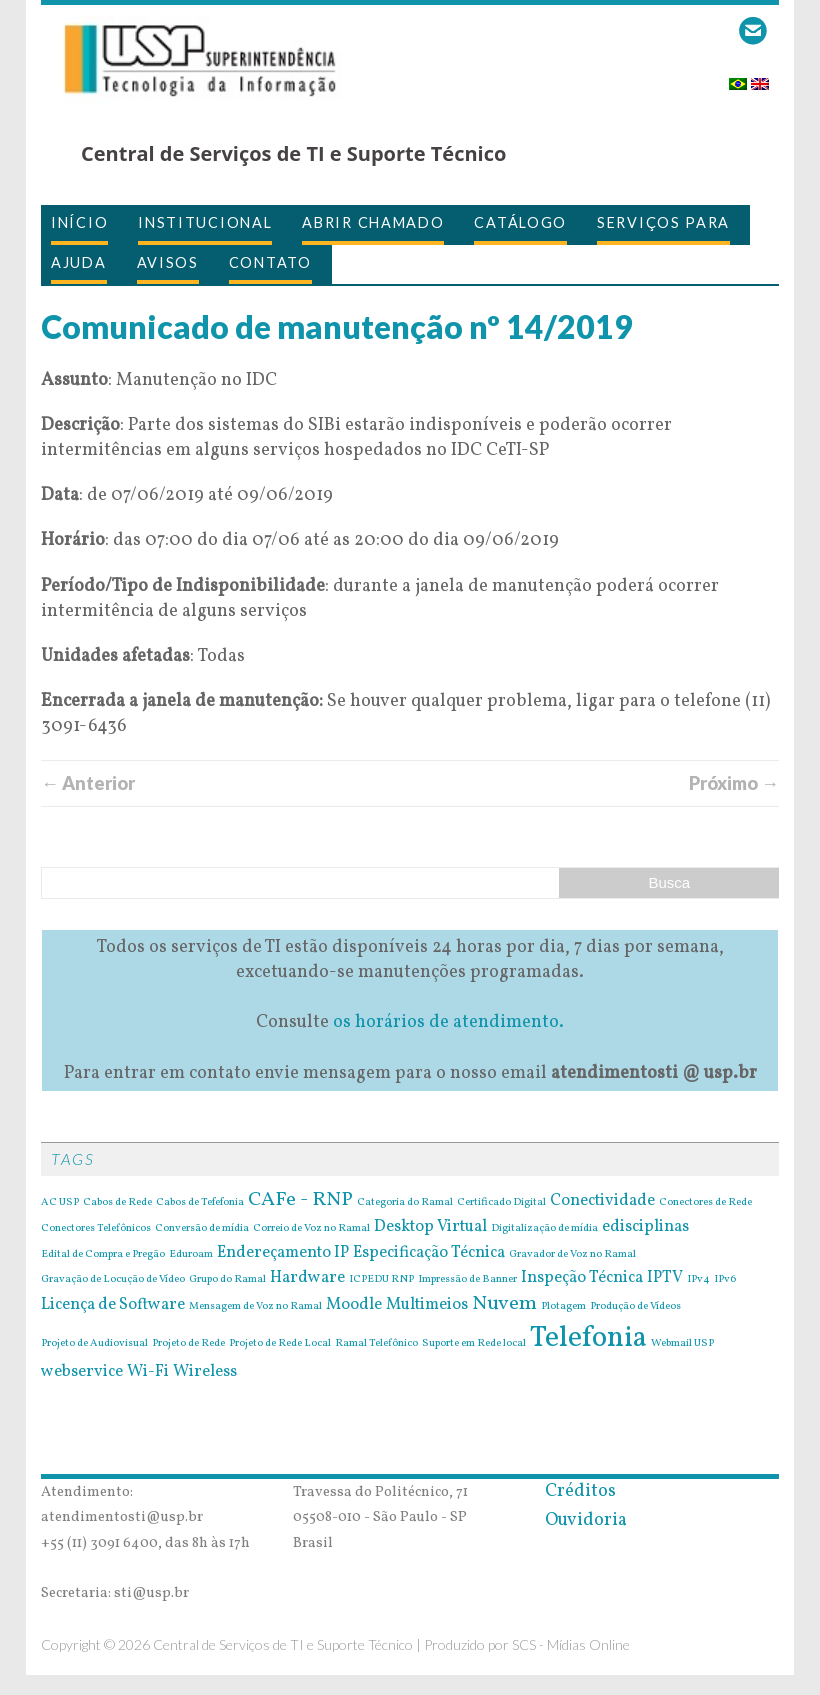  What do you see at coordinates (571, 1644) in the screenshot?
I see `SCS - Mídias Online` at bounding box center [571, 1644].